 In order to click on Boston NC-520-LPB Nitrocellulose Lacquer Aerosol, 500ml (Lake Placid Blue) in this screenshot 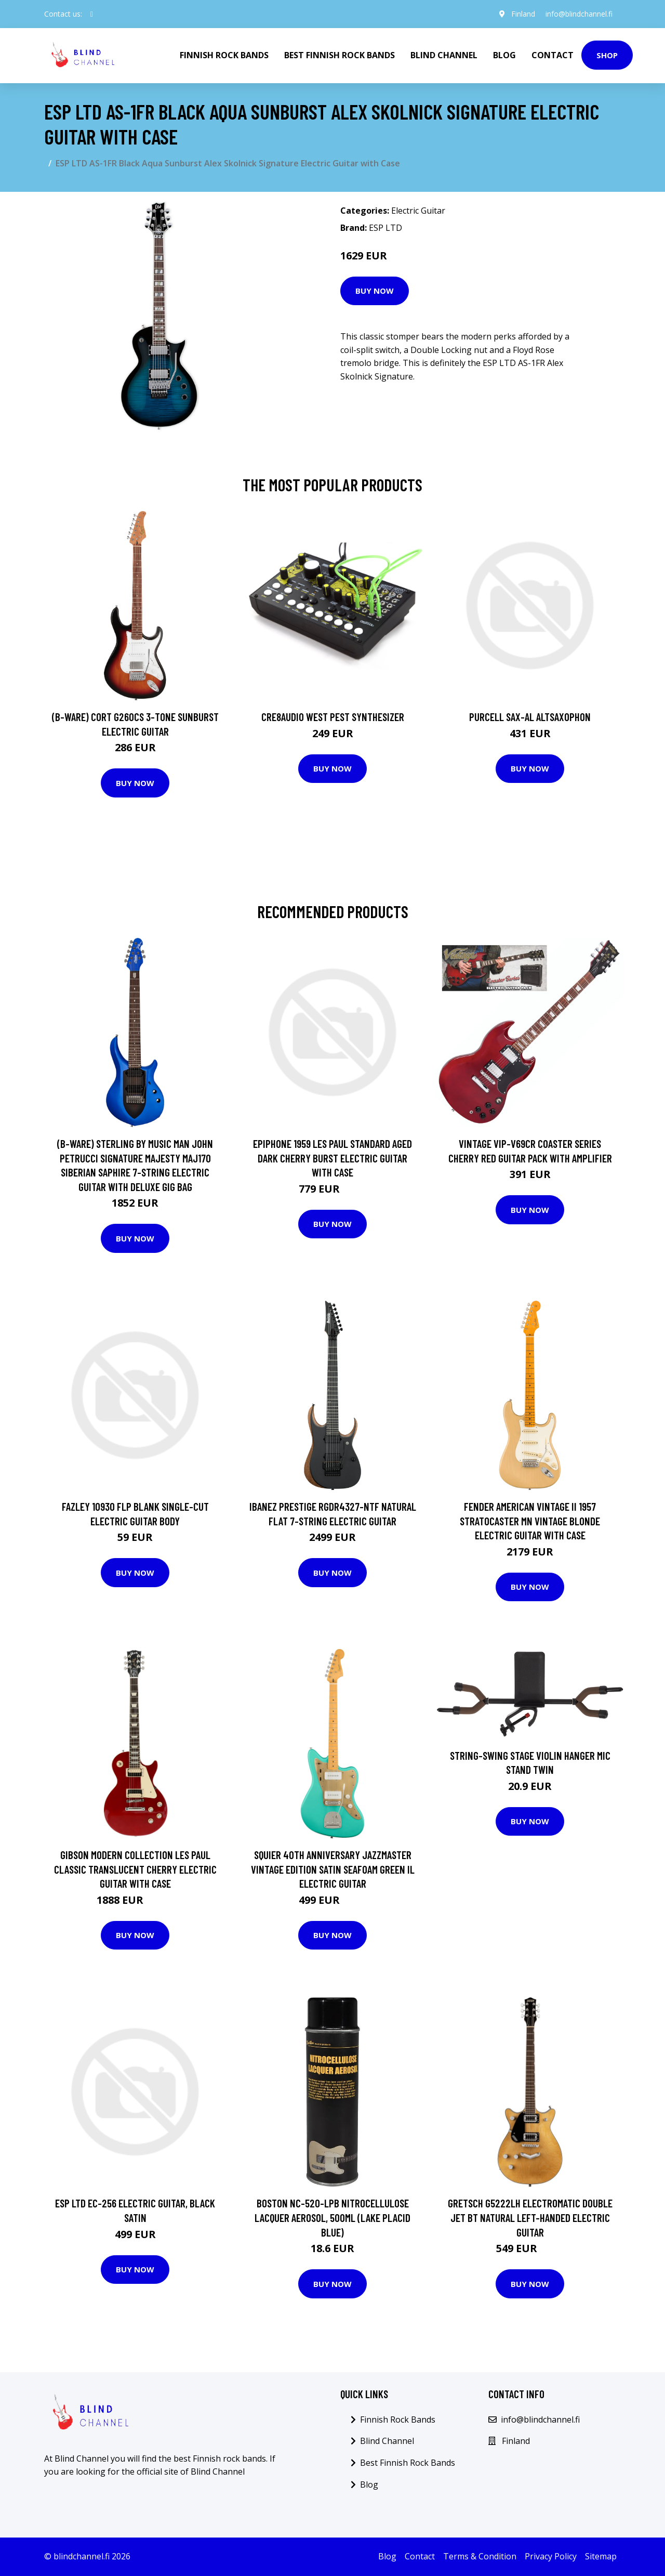, I will do `click(332, 2217)`.